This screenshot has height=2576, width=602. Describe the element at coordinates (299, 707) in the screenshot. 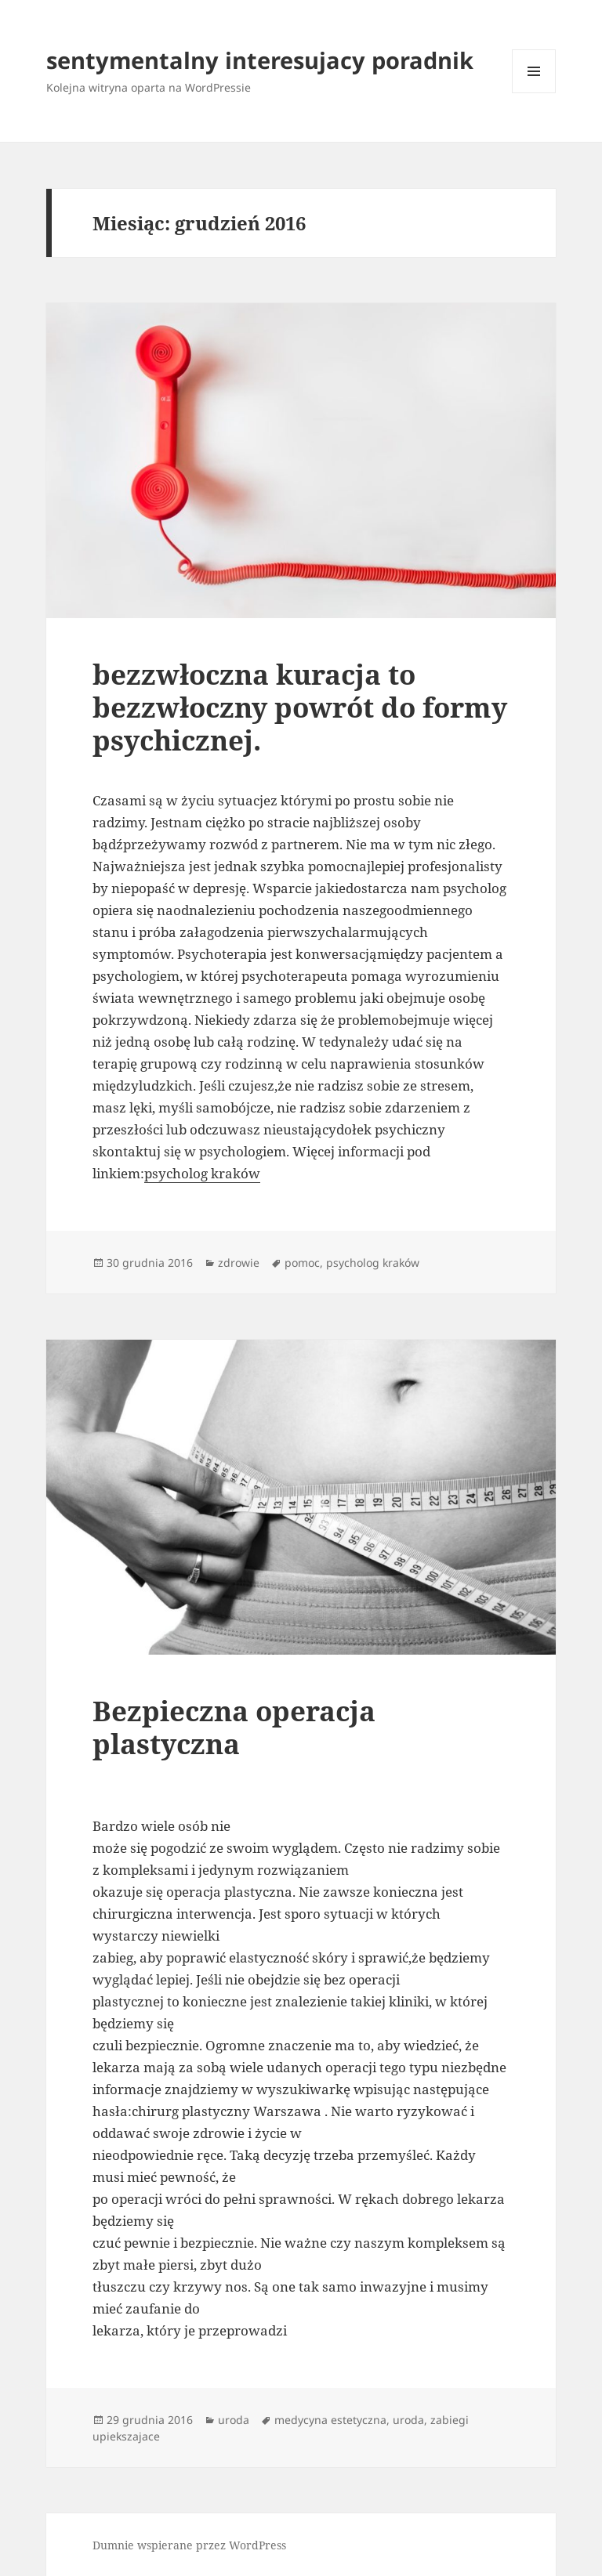

I see `bezzwłoczna kuracja to bezzwłoczny powrót do formy psychicznej.` at that location.